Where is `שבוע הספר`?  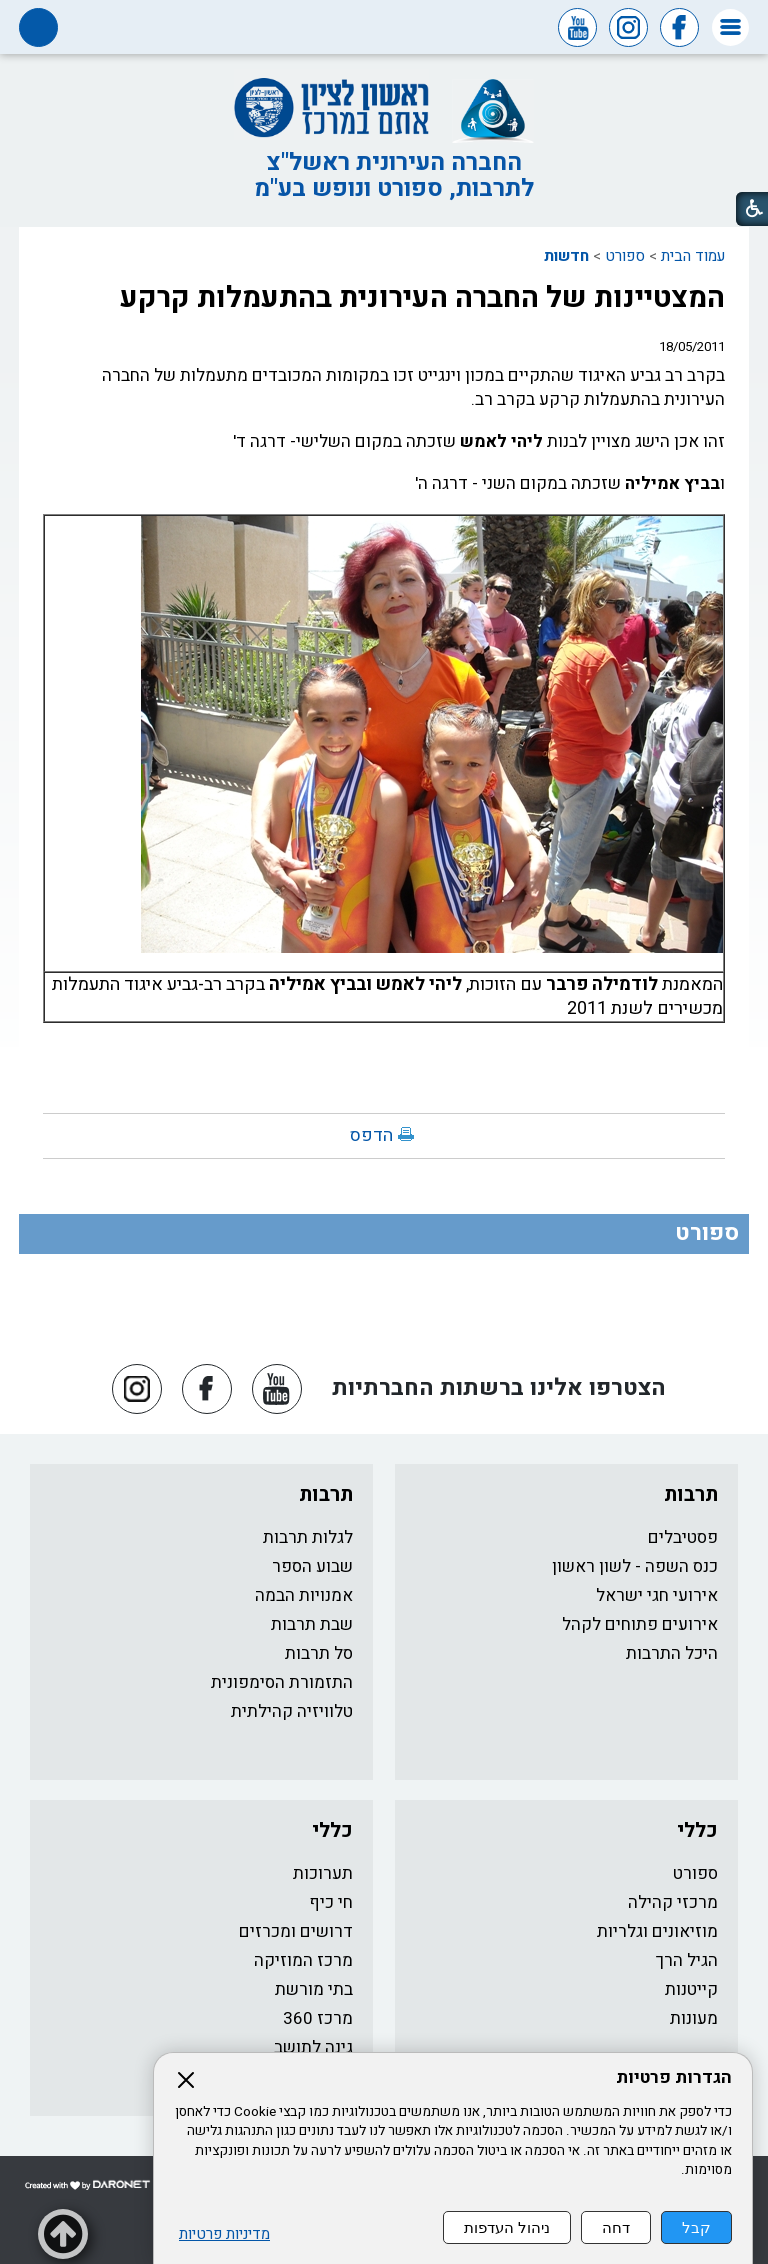 שבוע הספר is located at coordinates (312, 1566).